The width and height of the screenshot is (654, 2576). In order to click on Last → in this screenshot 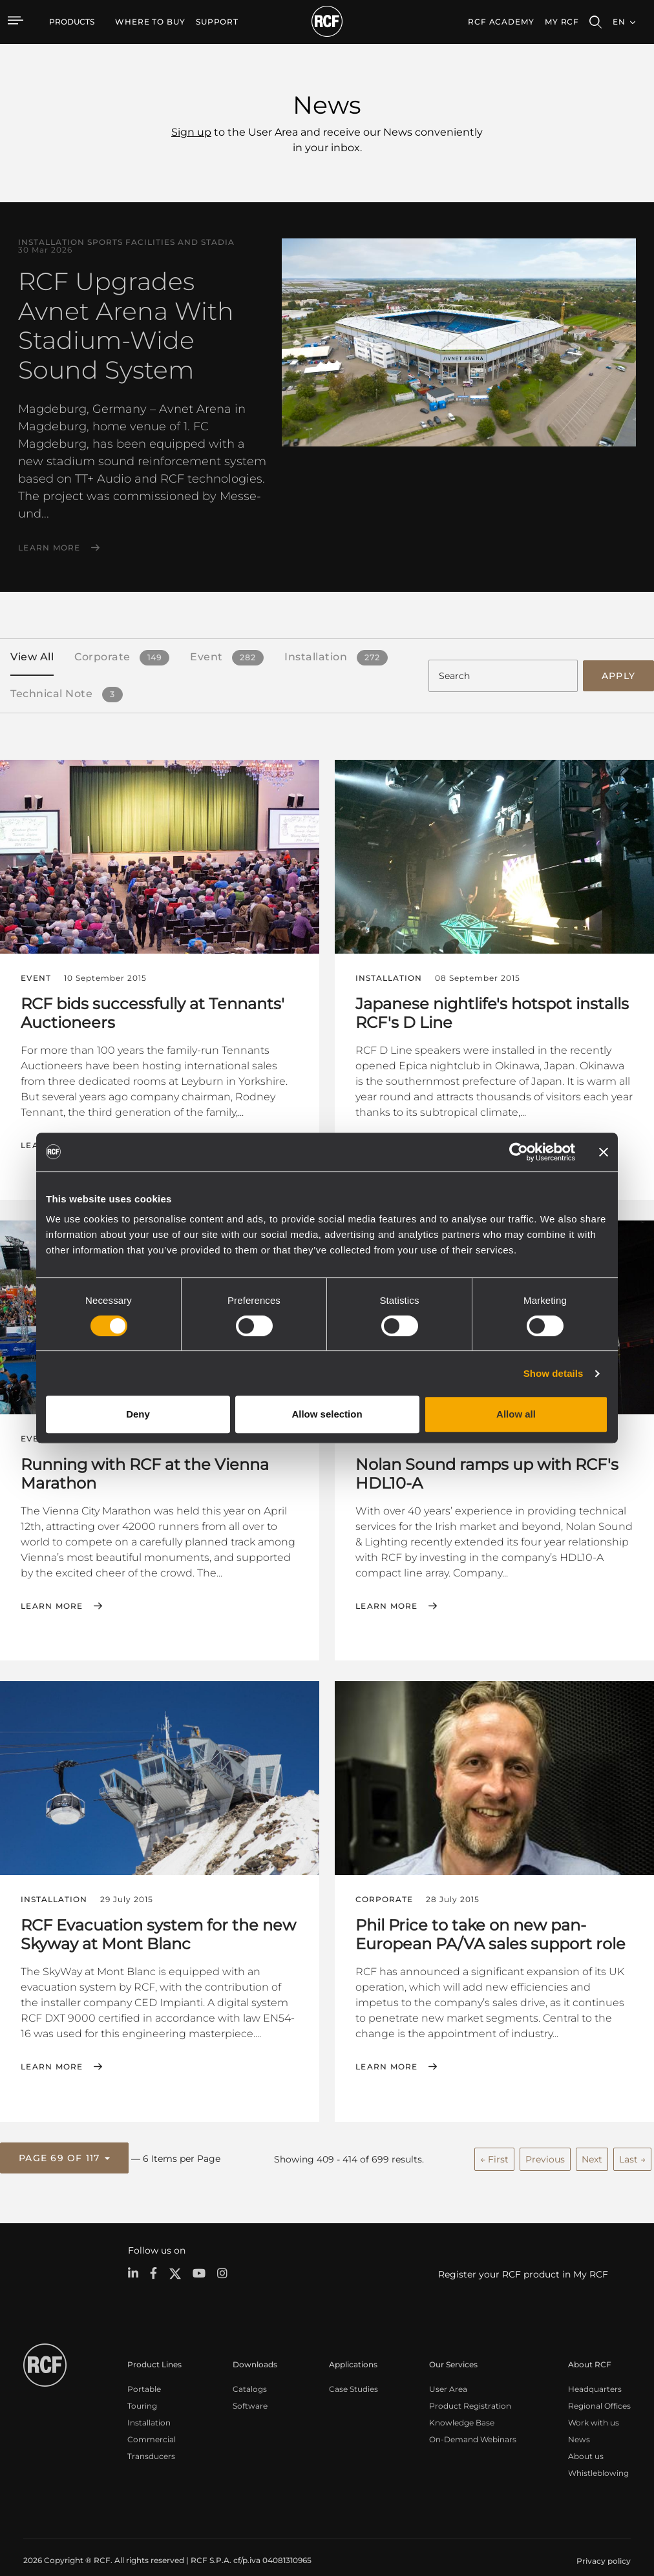, I will do `click(632, 2143)`.